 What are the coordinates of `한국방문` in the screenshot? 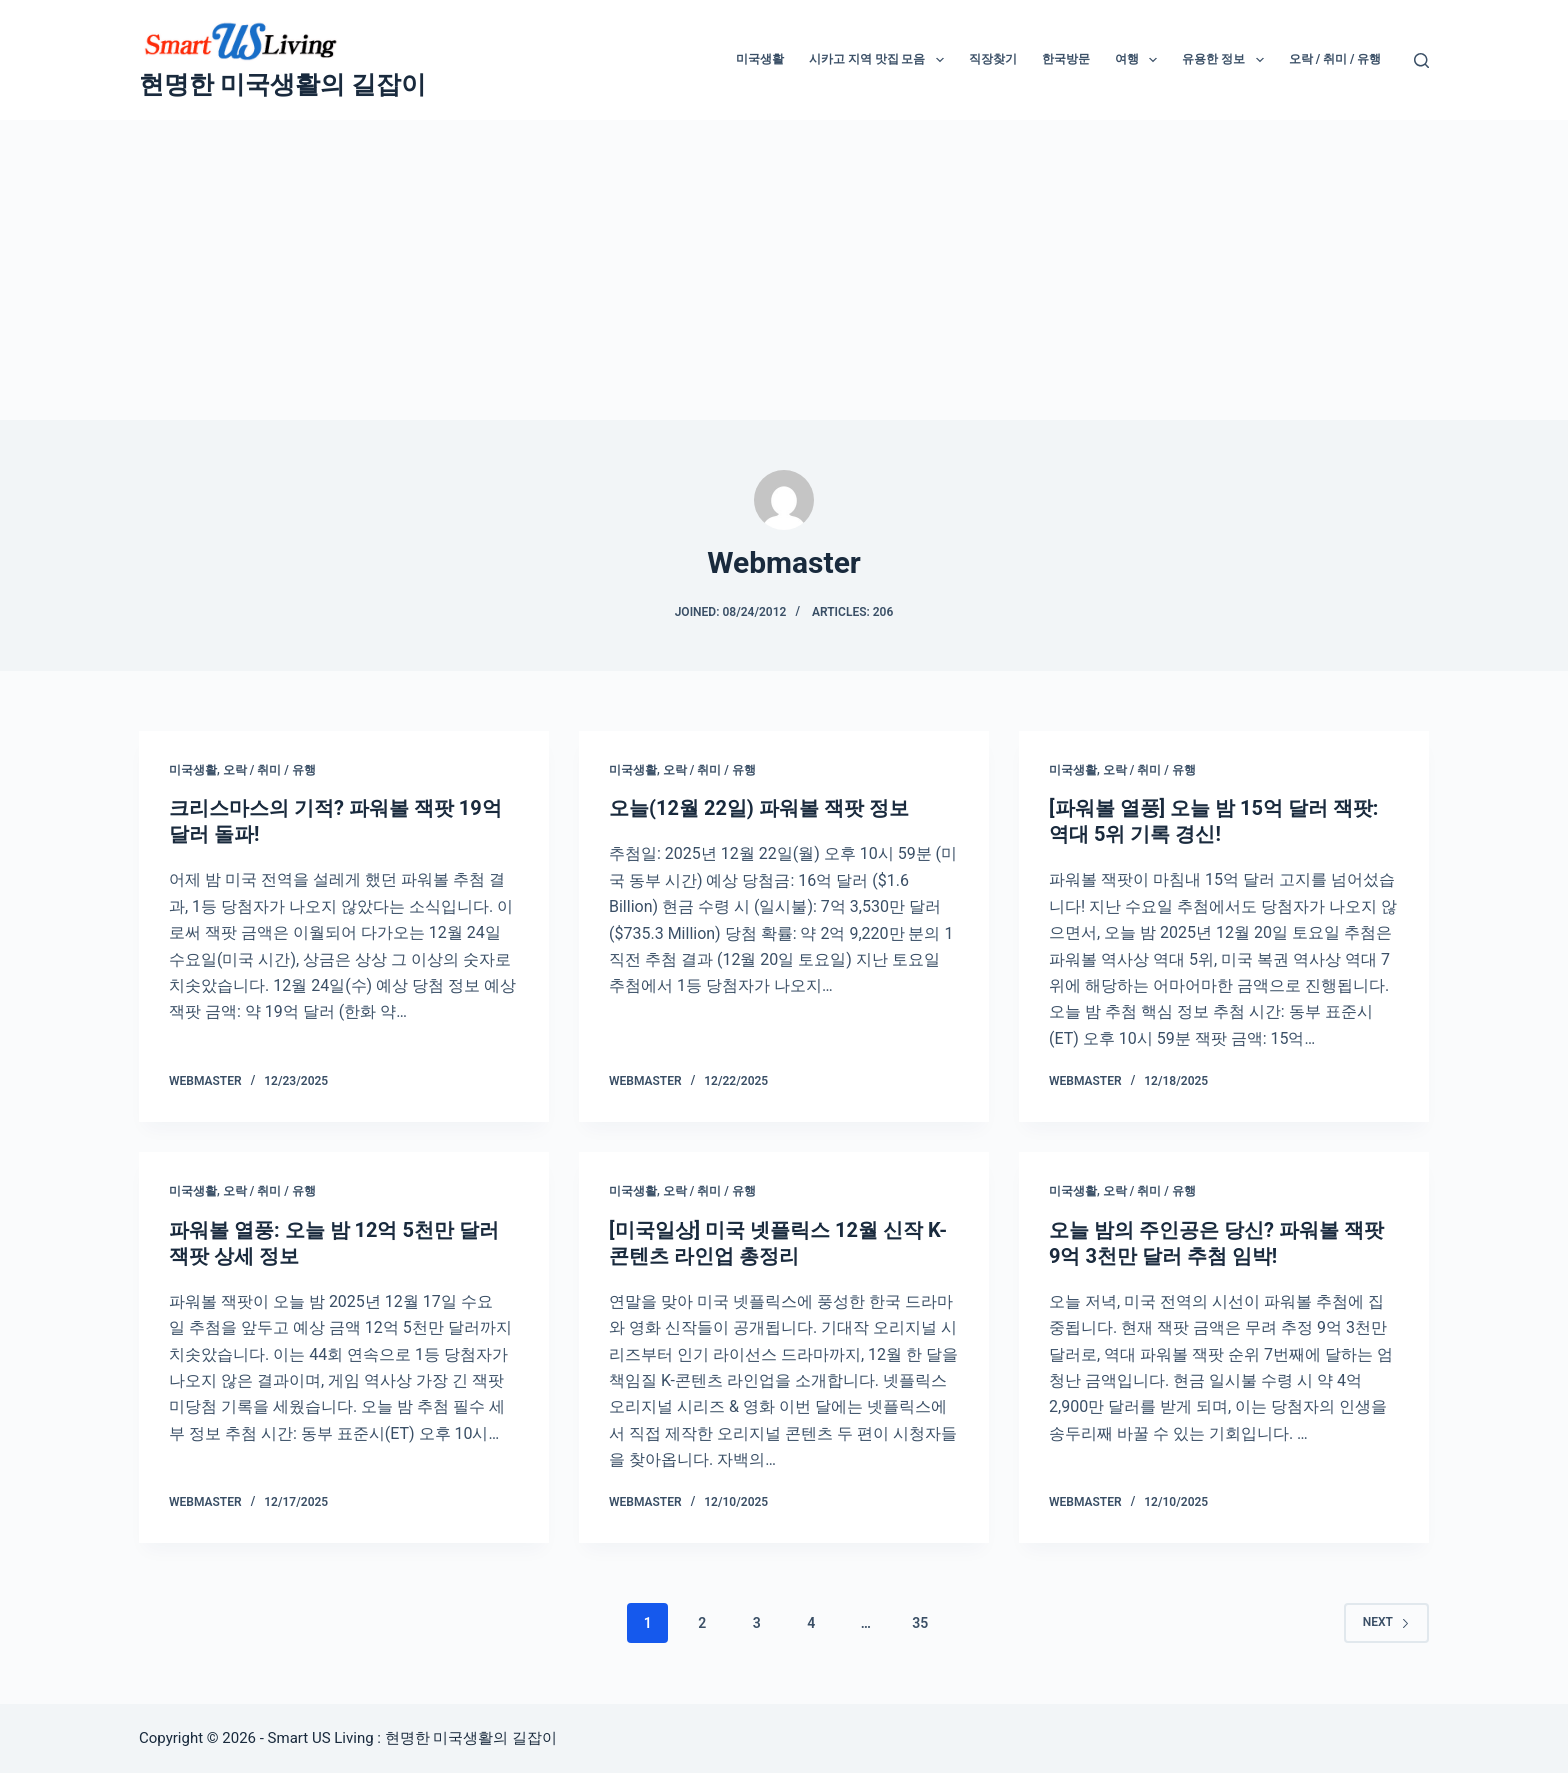 It's located at (1066, 59).